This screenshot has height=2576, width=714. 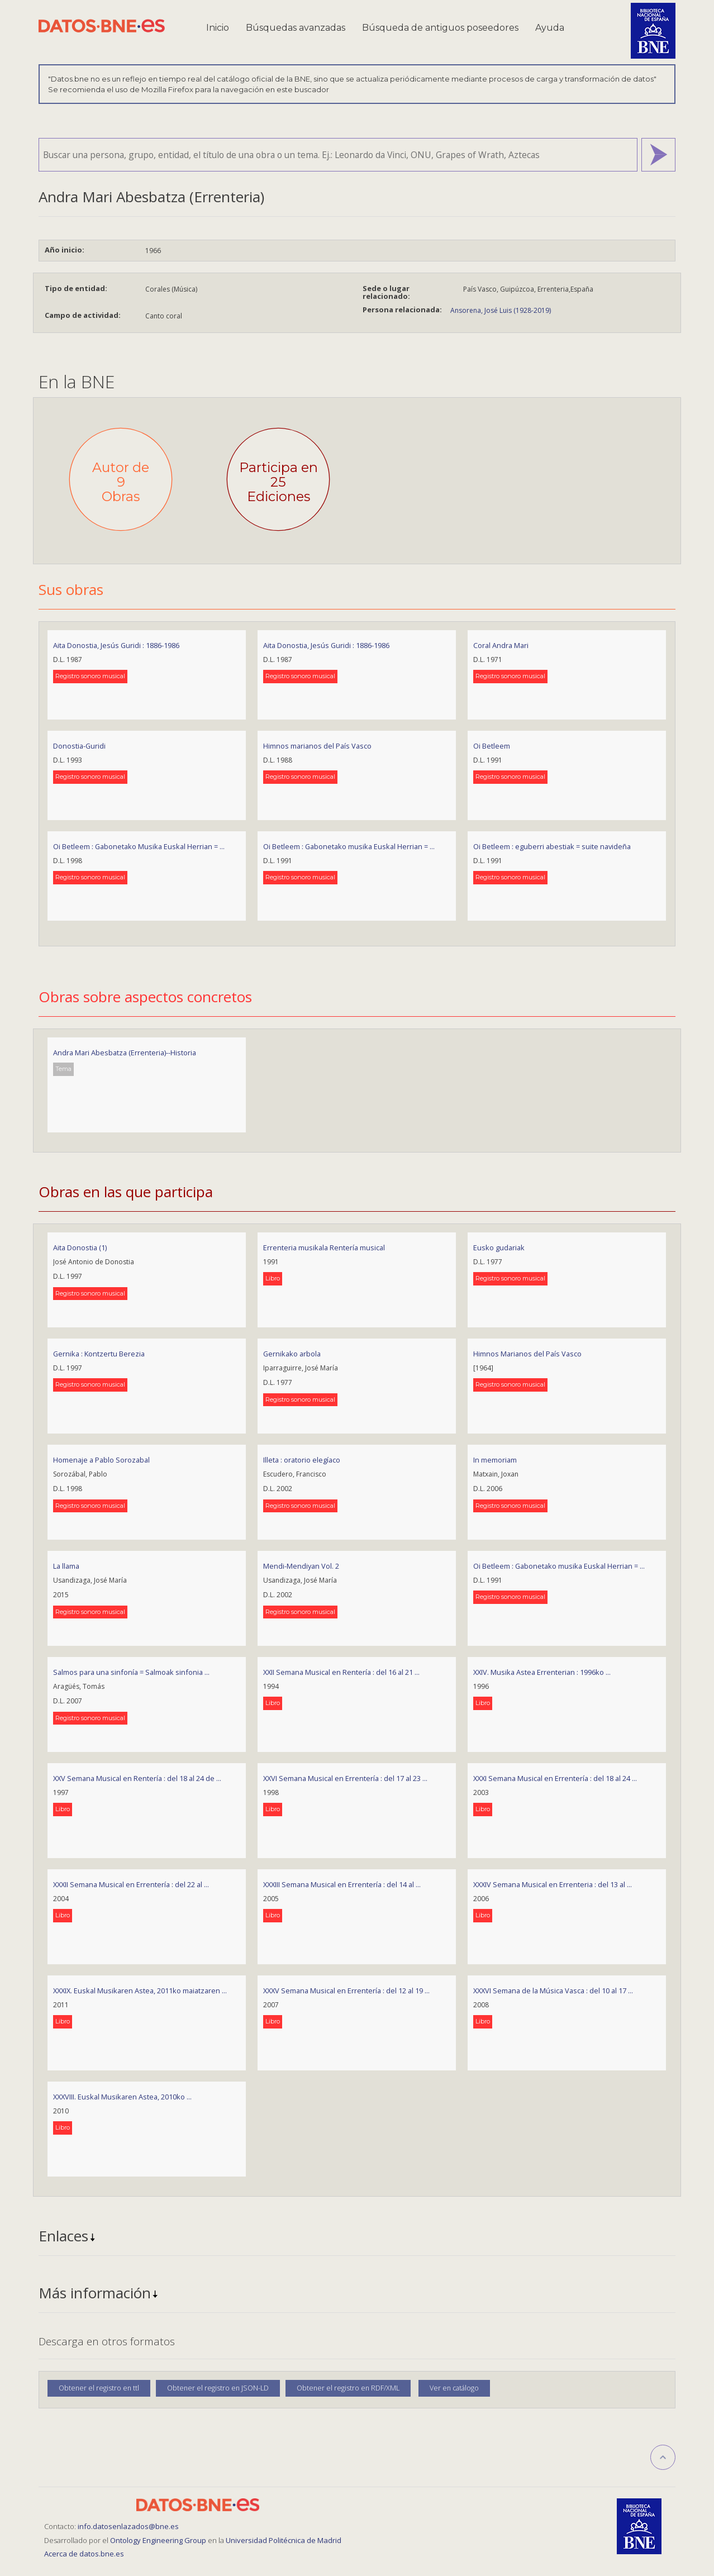 I want to click on Gernikako arbola, so click(x=292, y=1354).